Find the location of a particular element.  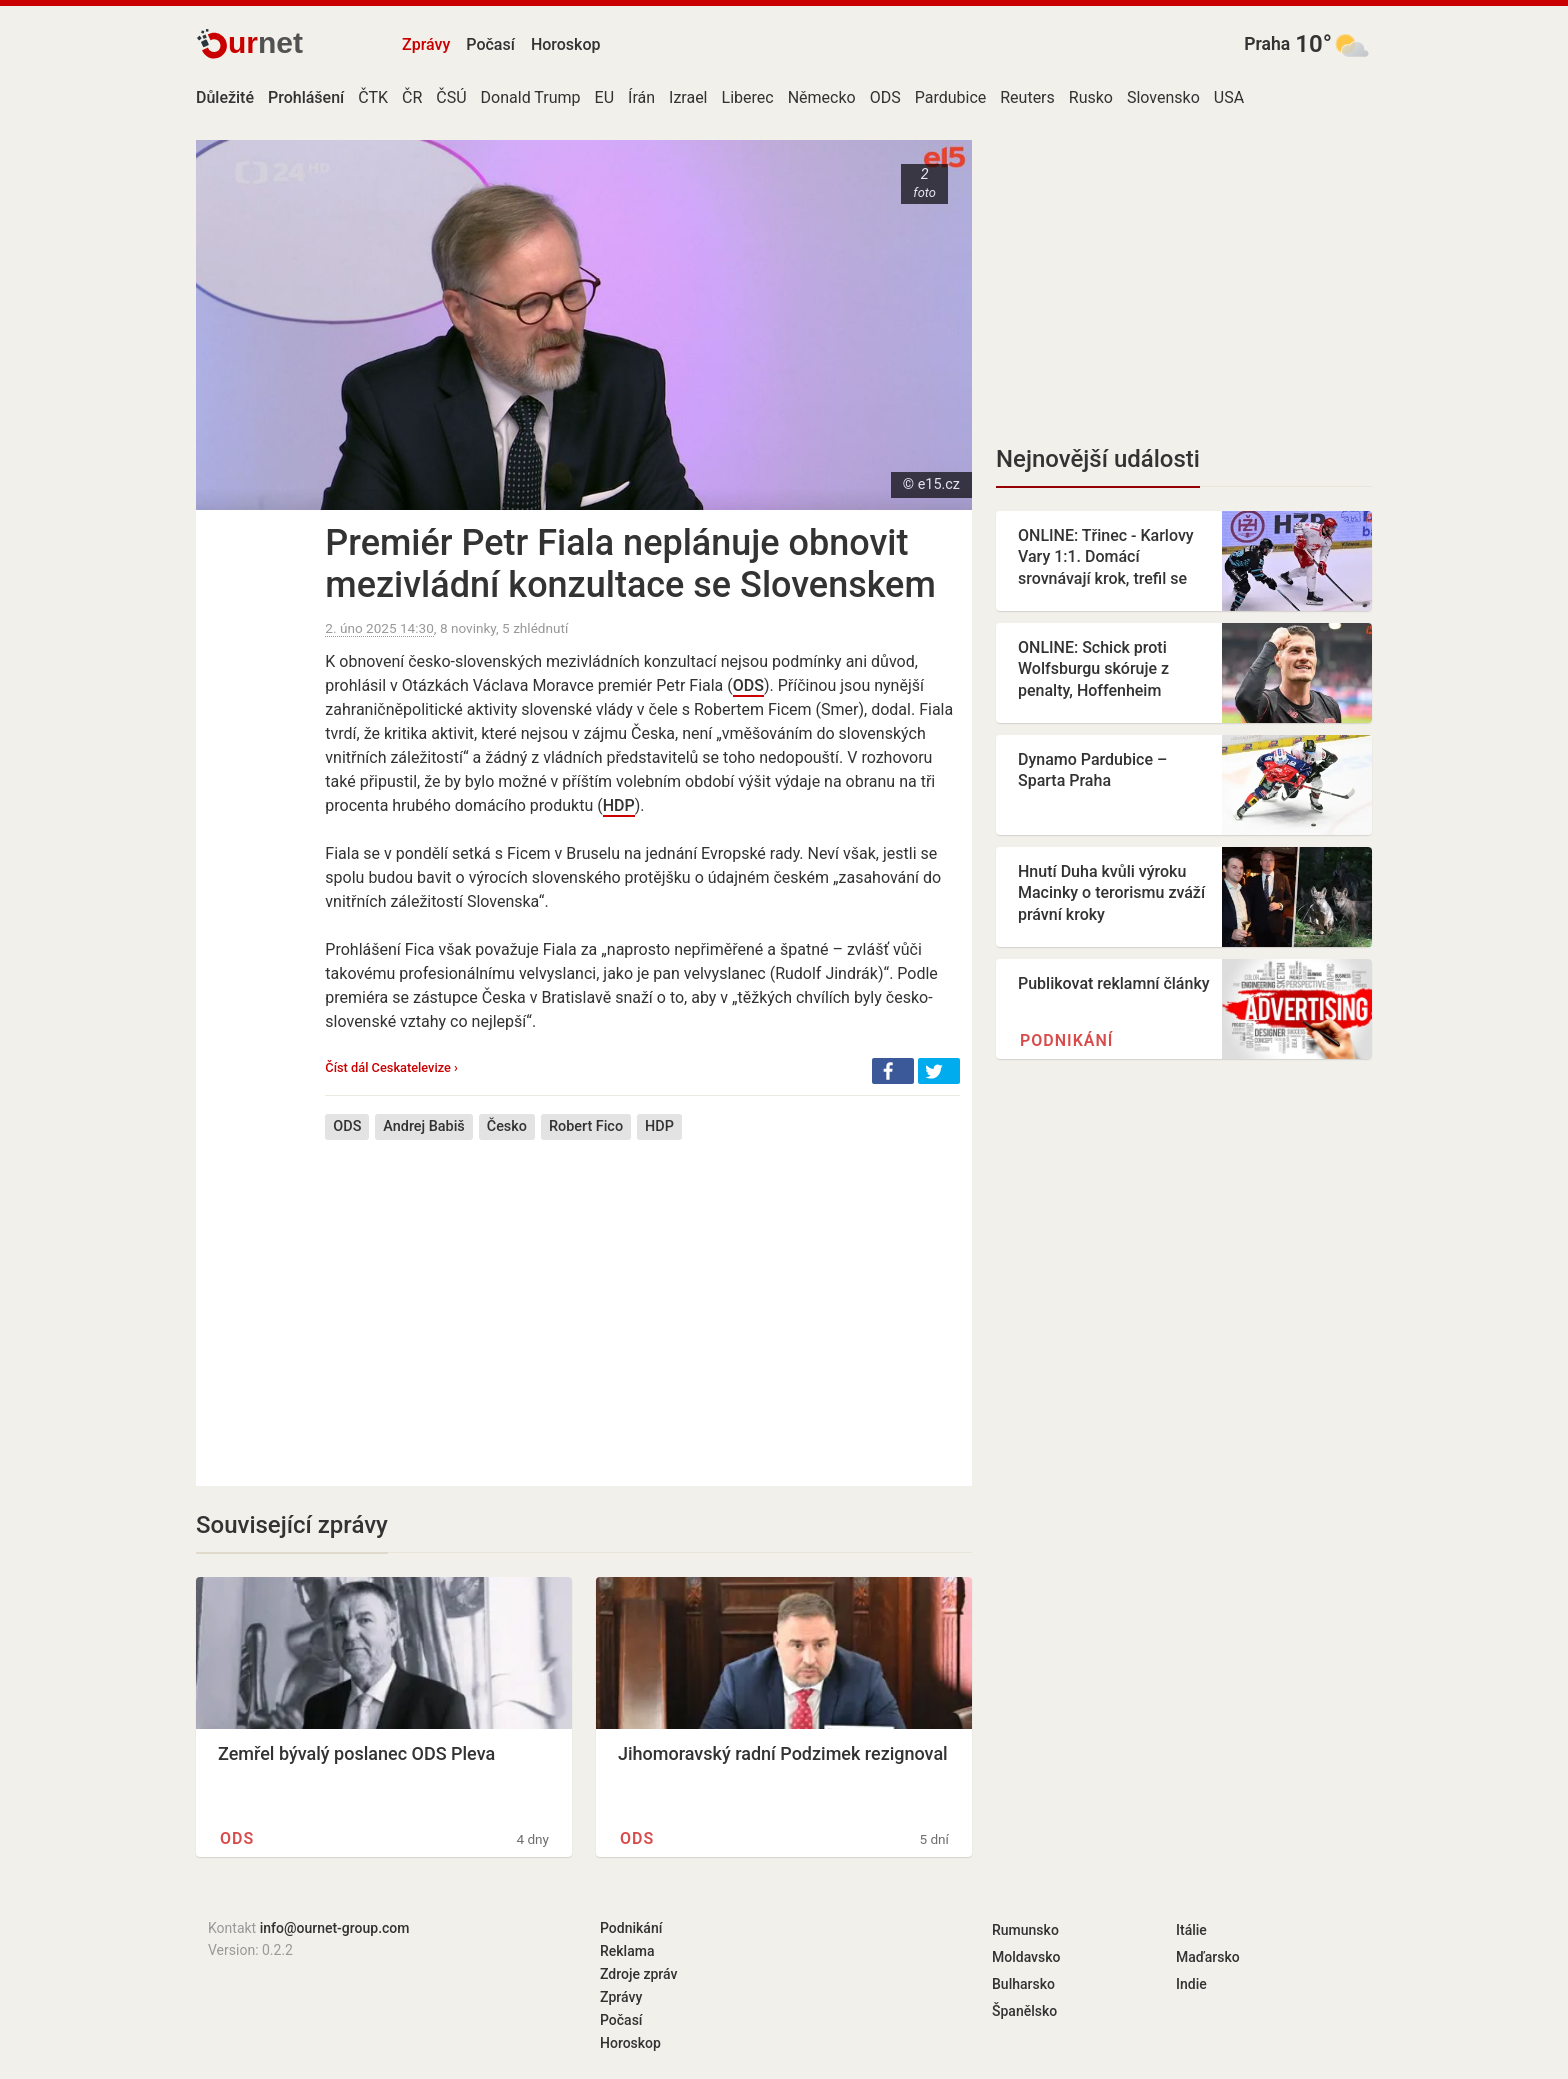

Liberec is located at coordinates (748, 97).